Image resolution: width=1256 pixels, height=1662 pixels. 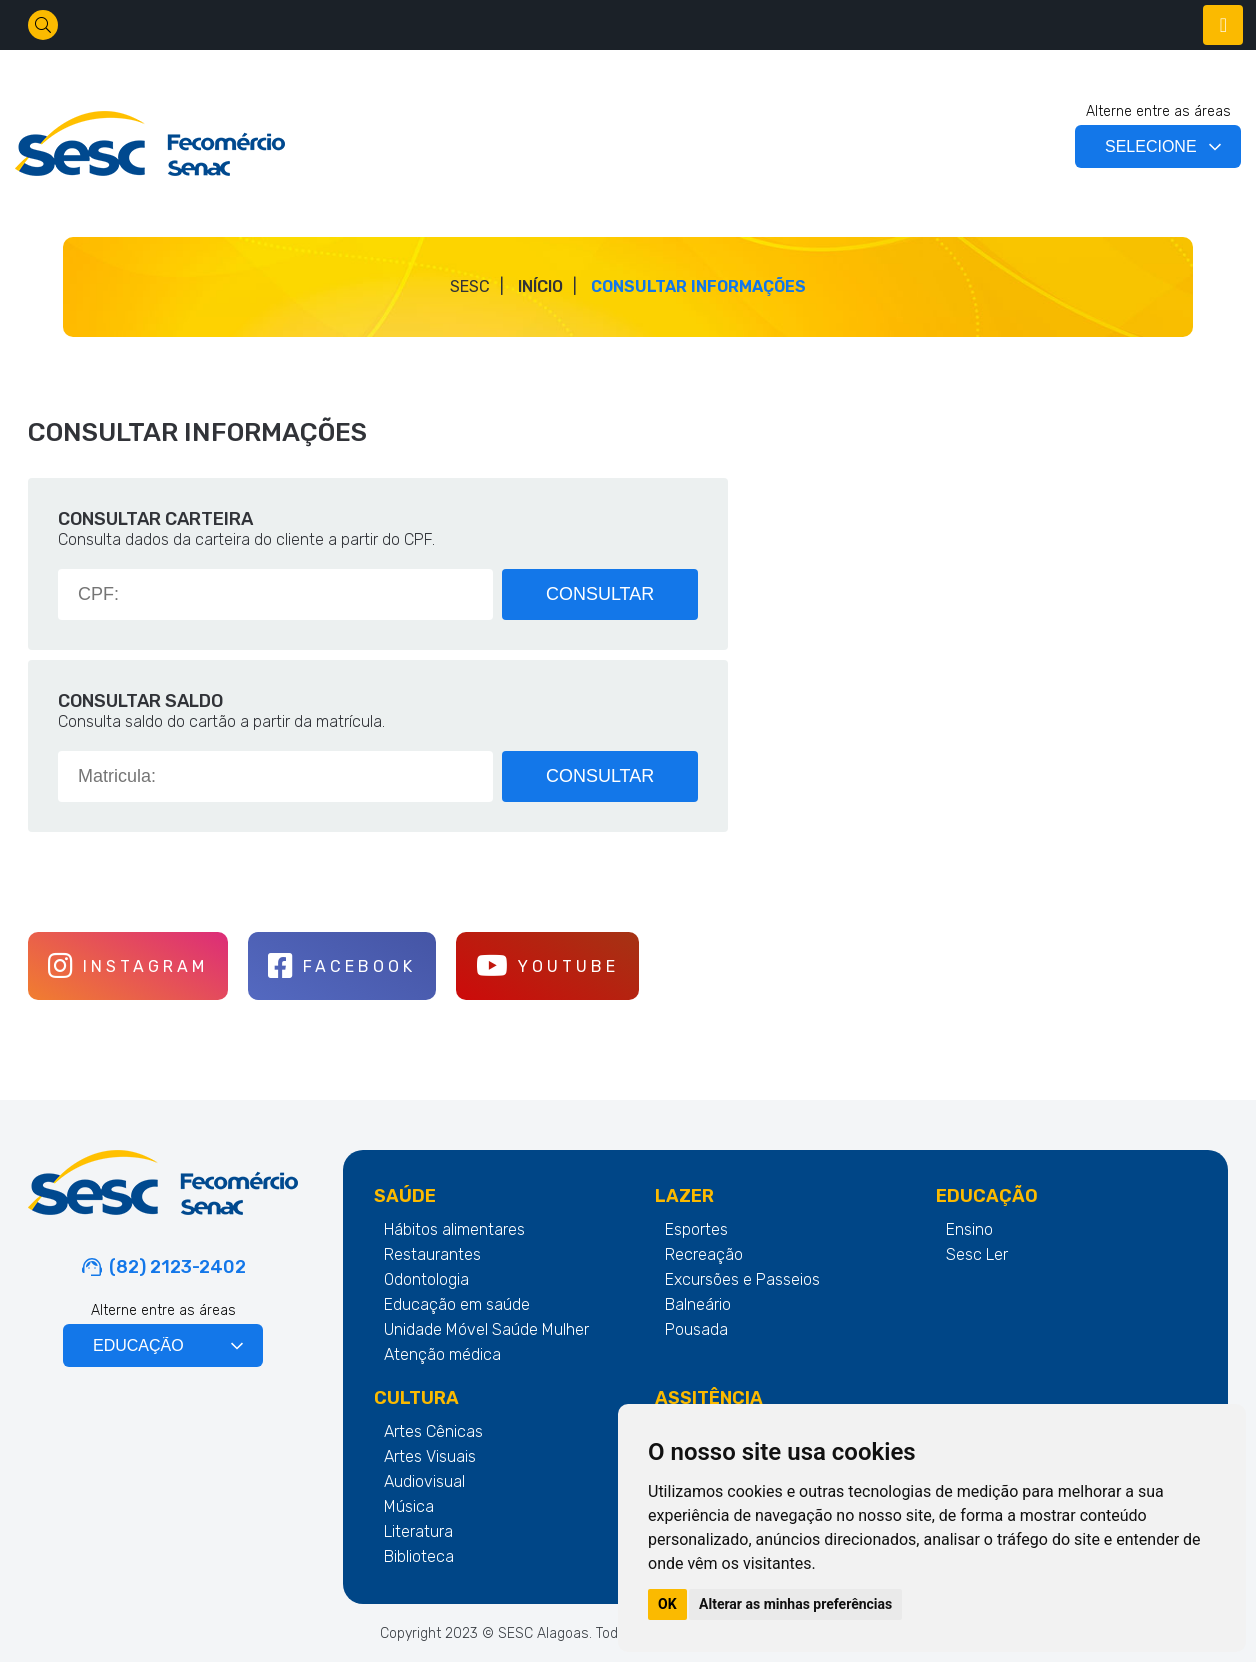 I want to click on Recreação, so click(x=704, y=1254).